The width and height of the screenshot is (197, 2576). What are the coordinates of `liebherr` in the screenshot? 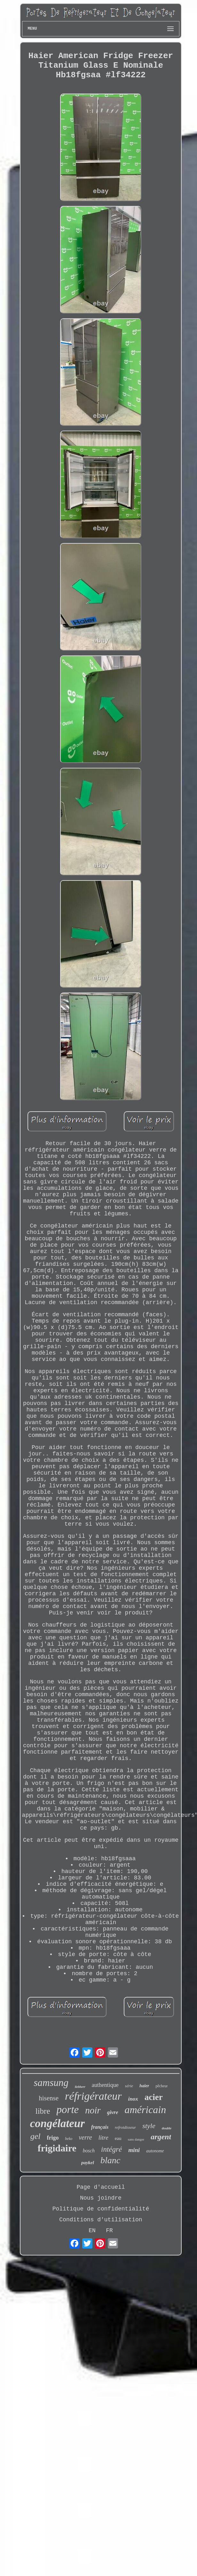 It's located at (80, 2087).